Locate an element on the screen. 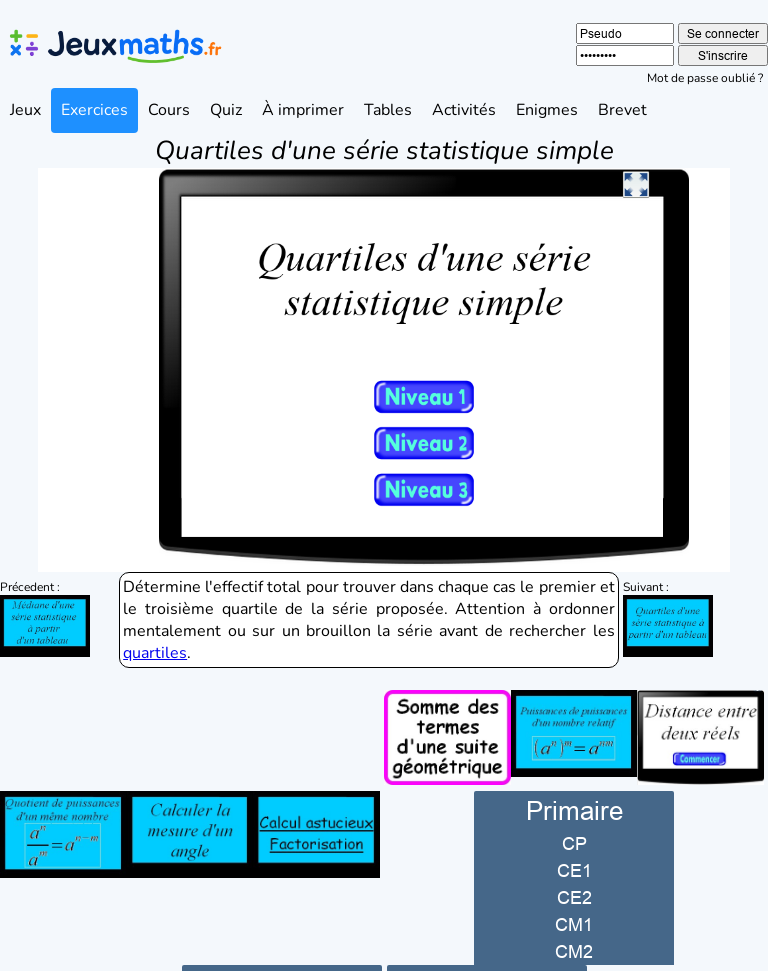 The width and height of the screenshot is (768, 971). Lycée is located at coordinates (486, 948).